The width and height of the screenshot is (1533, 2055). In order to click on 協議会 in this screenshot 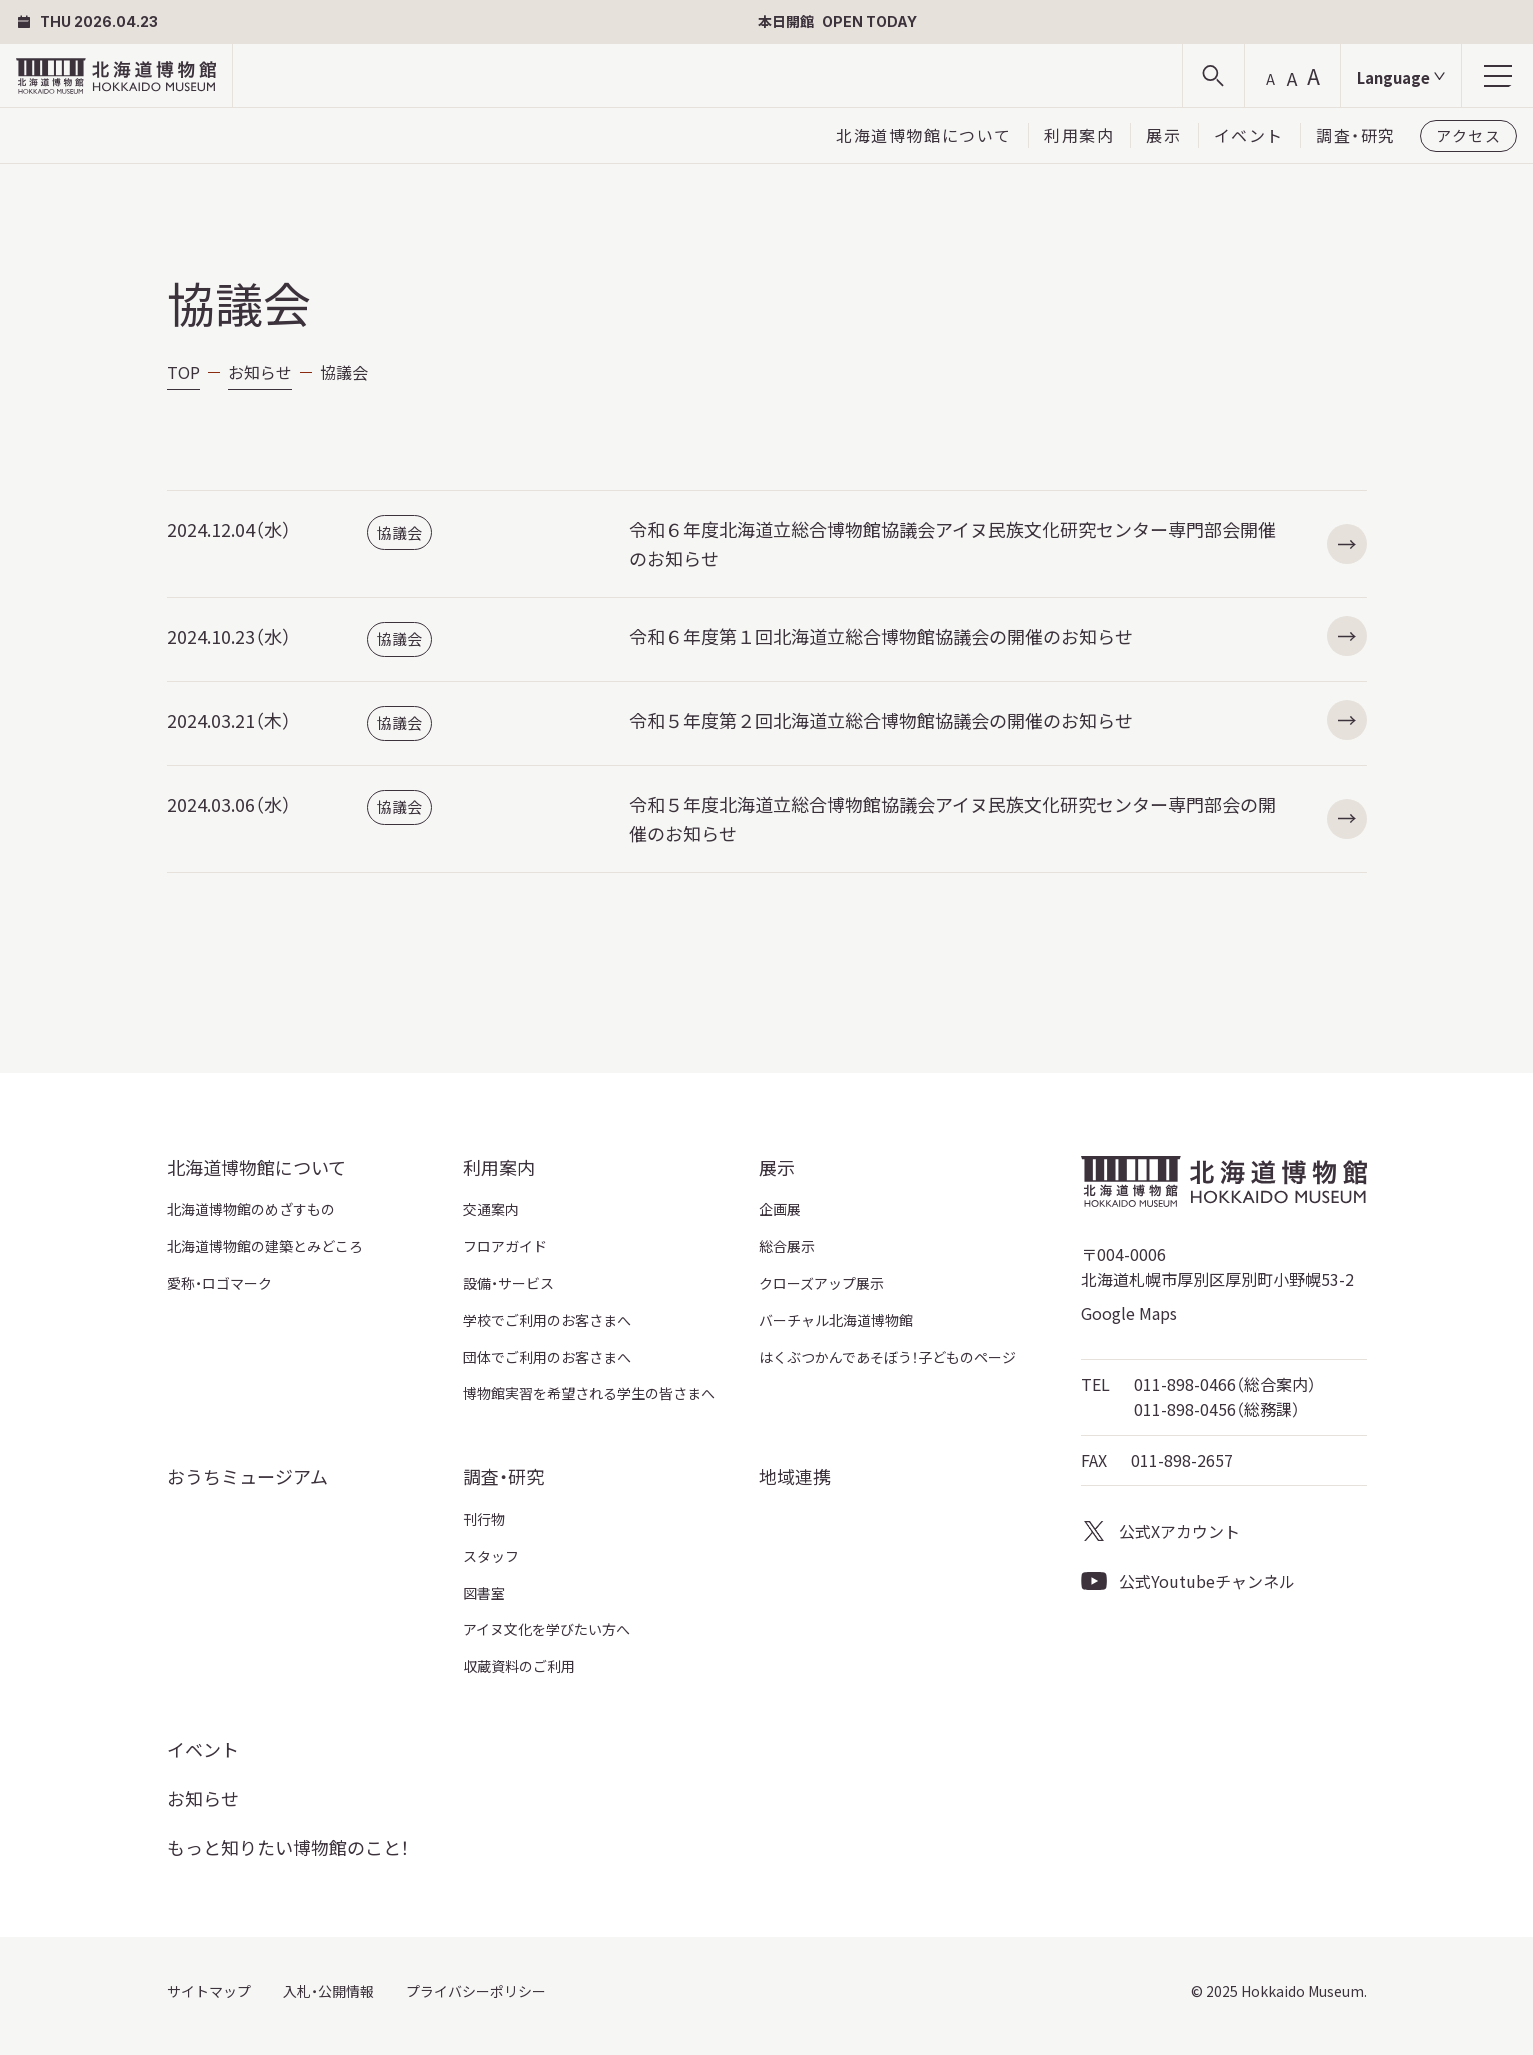, I will do `click(399, 532)`.